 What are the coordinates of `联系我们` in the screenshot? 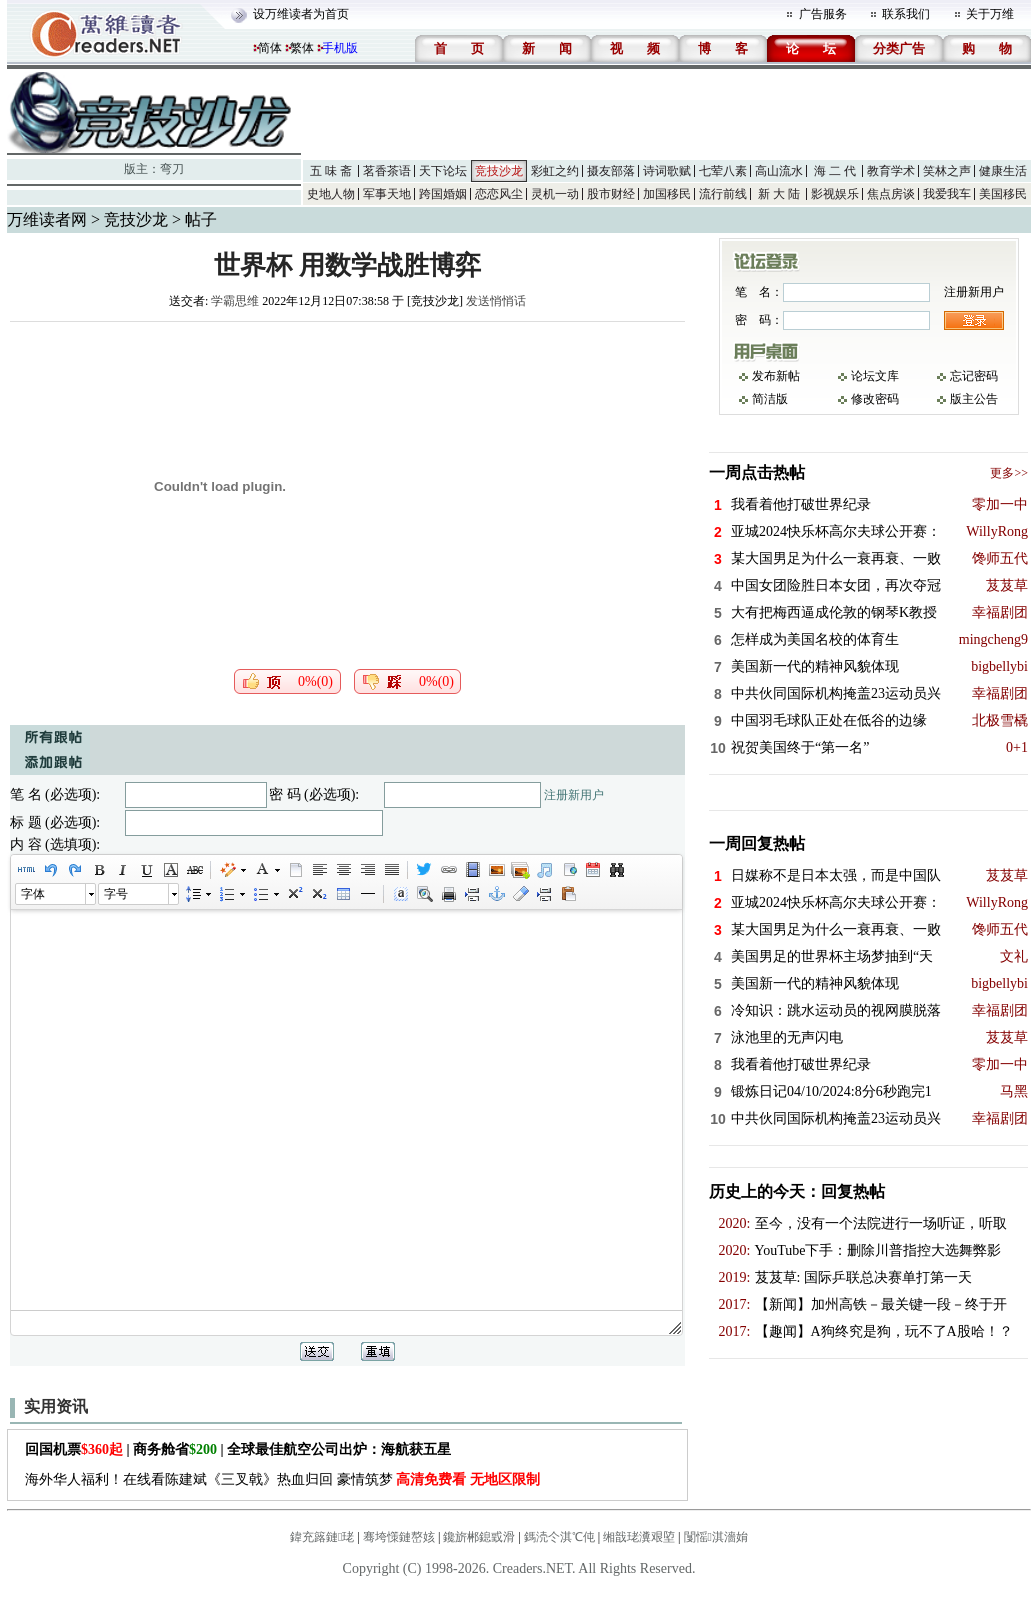 It's located at (906, 14).